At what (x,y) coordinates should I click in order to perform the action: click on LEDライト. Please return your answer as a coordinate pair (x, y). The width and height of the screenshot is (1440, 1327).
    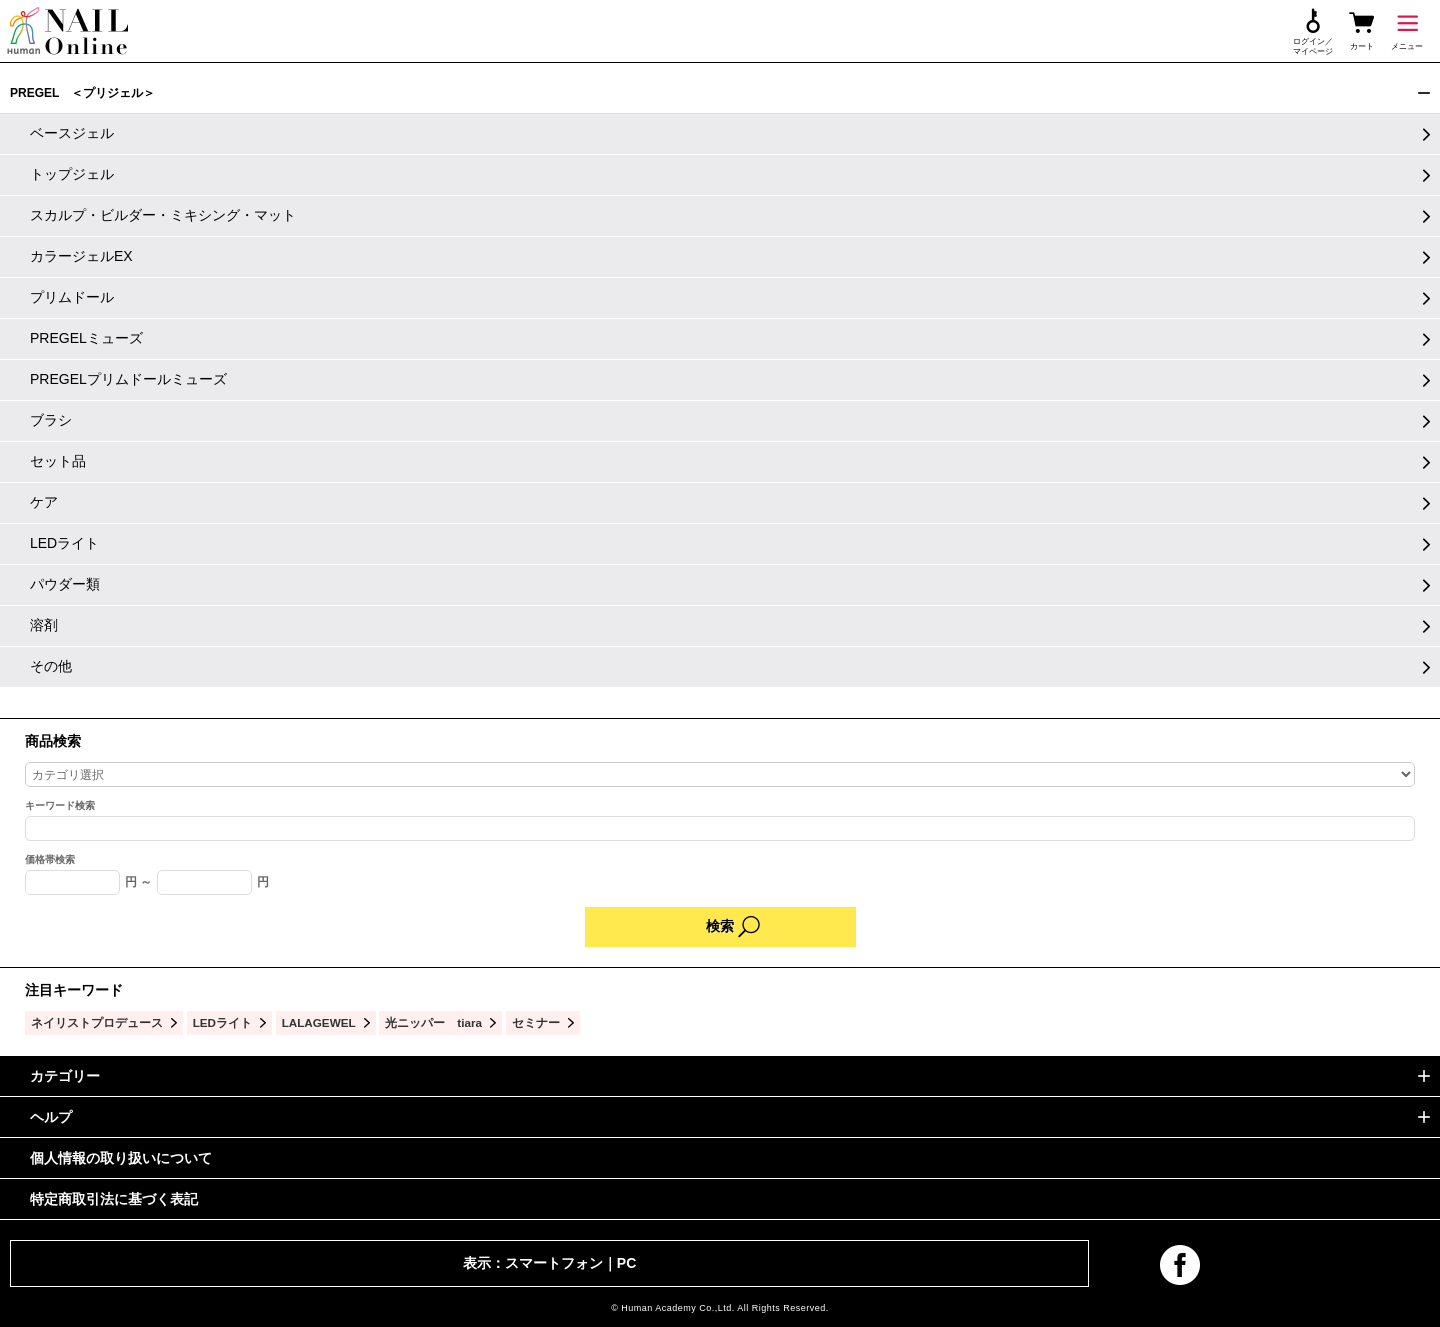
    Looking at the image, I should click on (64, 543).